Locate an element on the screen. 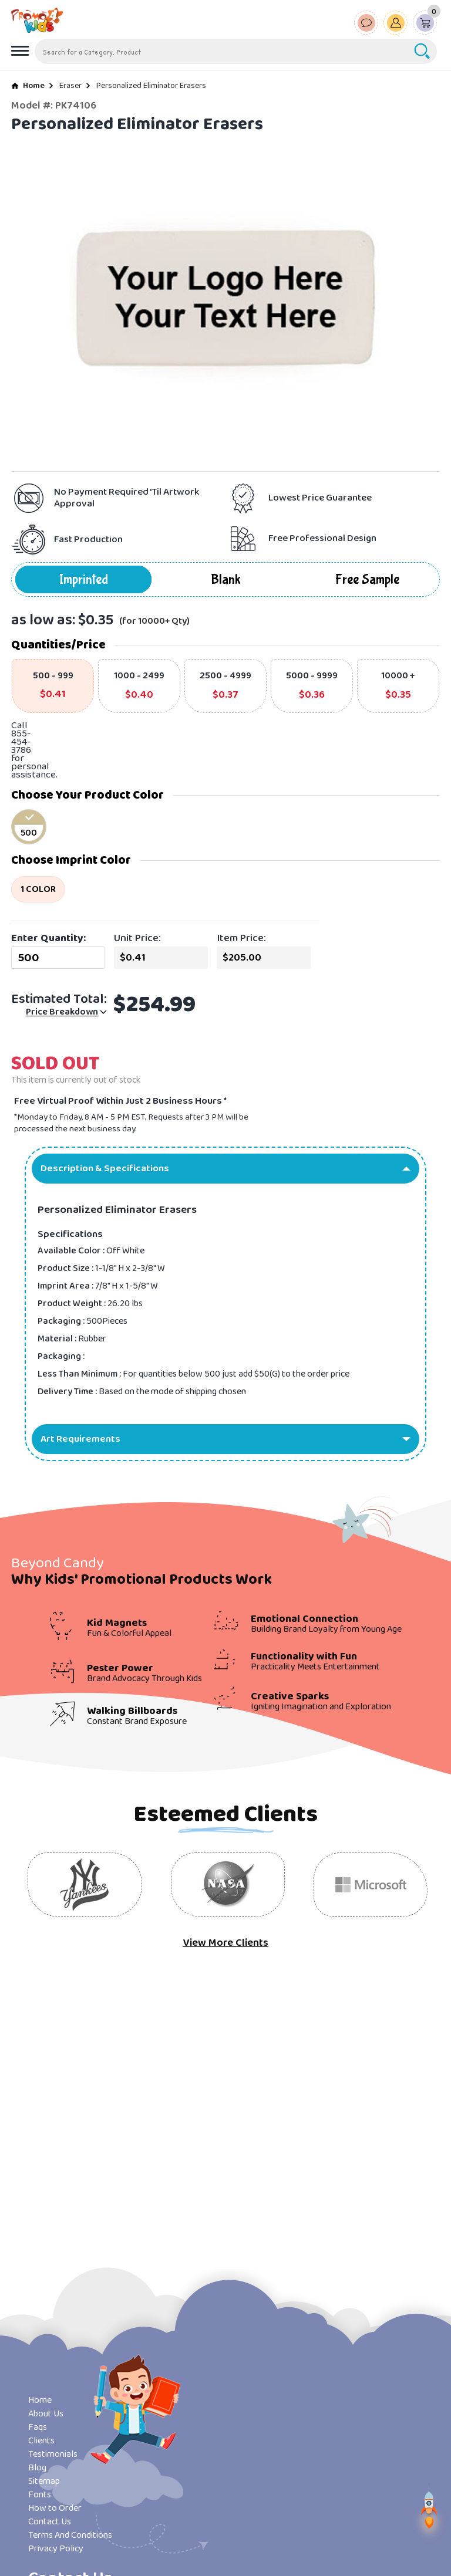 This screenshot has height=2576, width=451. Imprinted is located at coordinates (83, 579).